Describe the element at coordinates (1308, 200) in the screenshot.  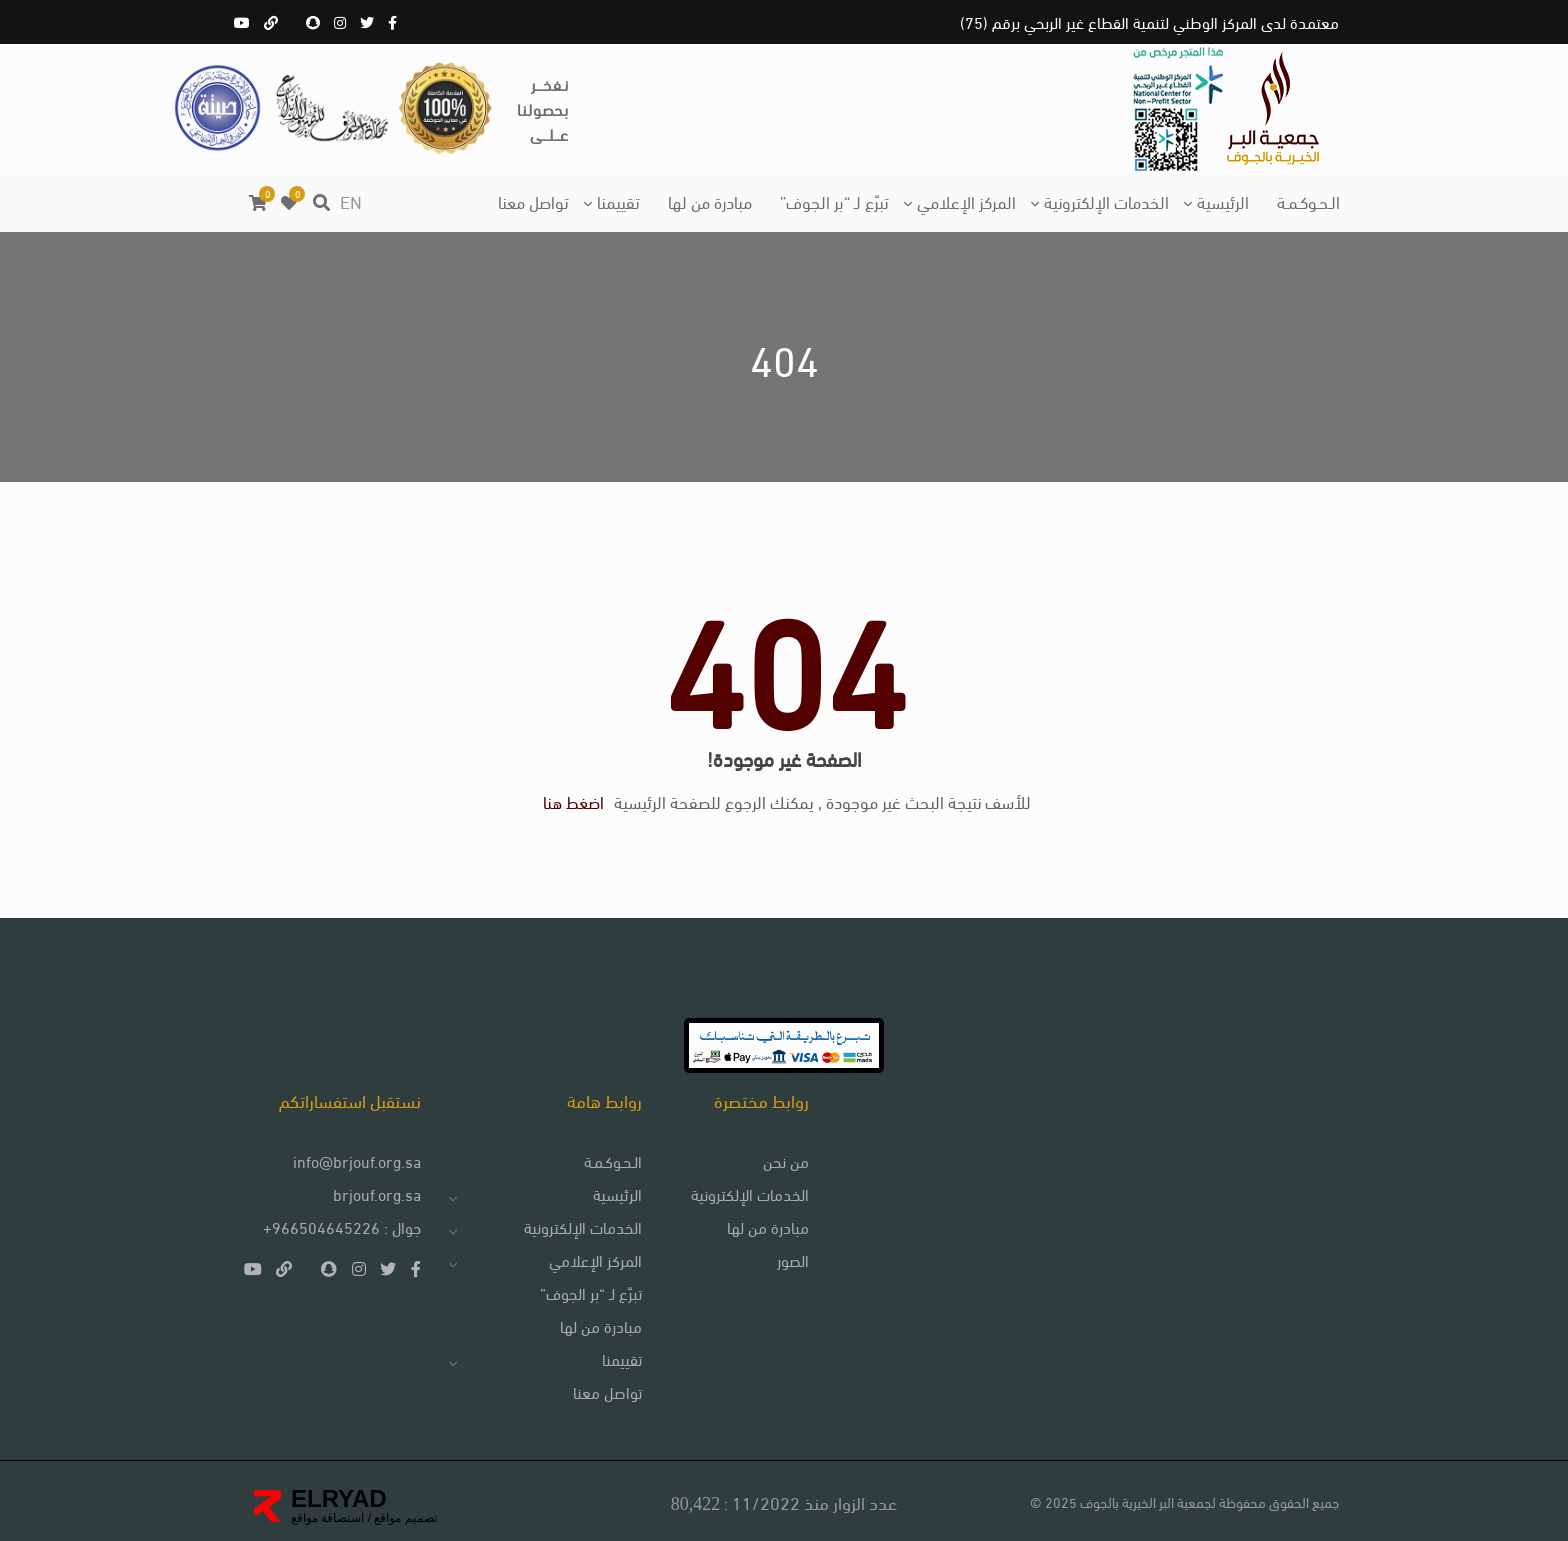
I see `الـحـوكـمـة` at that location.